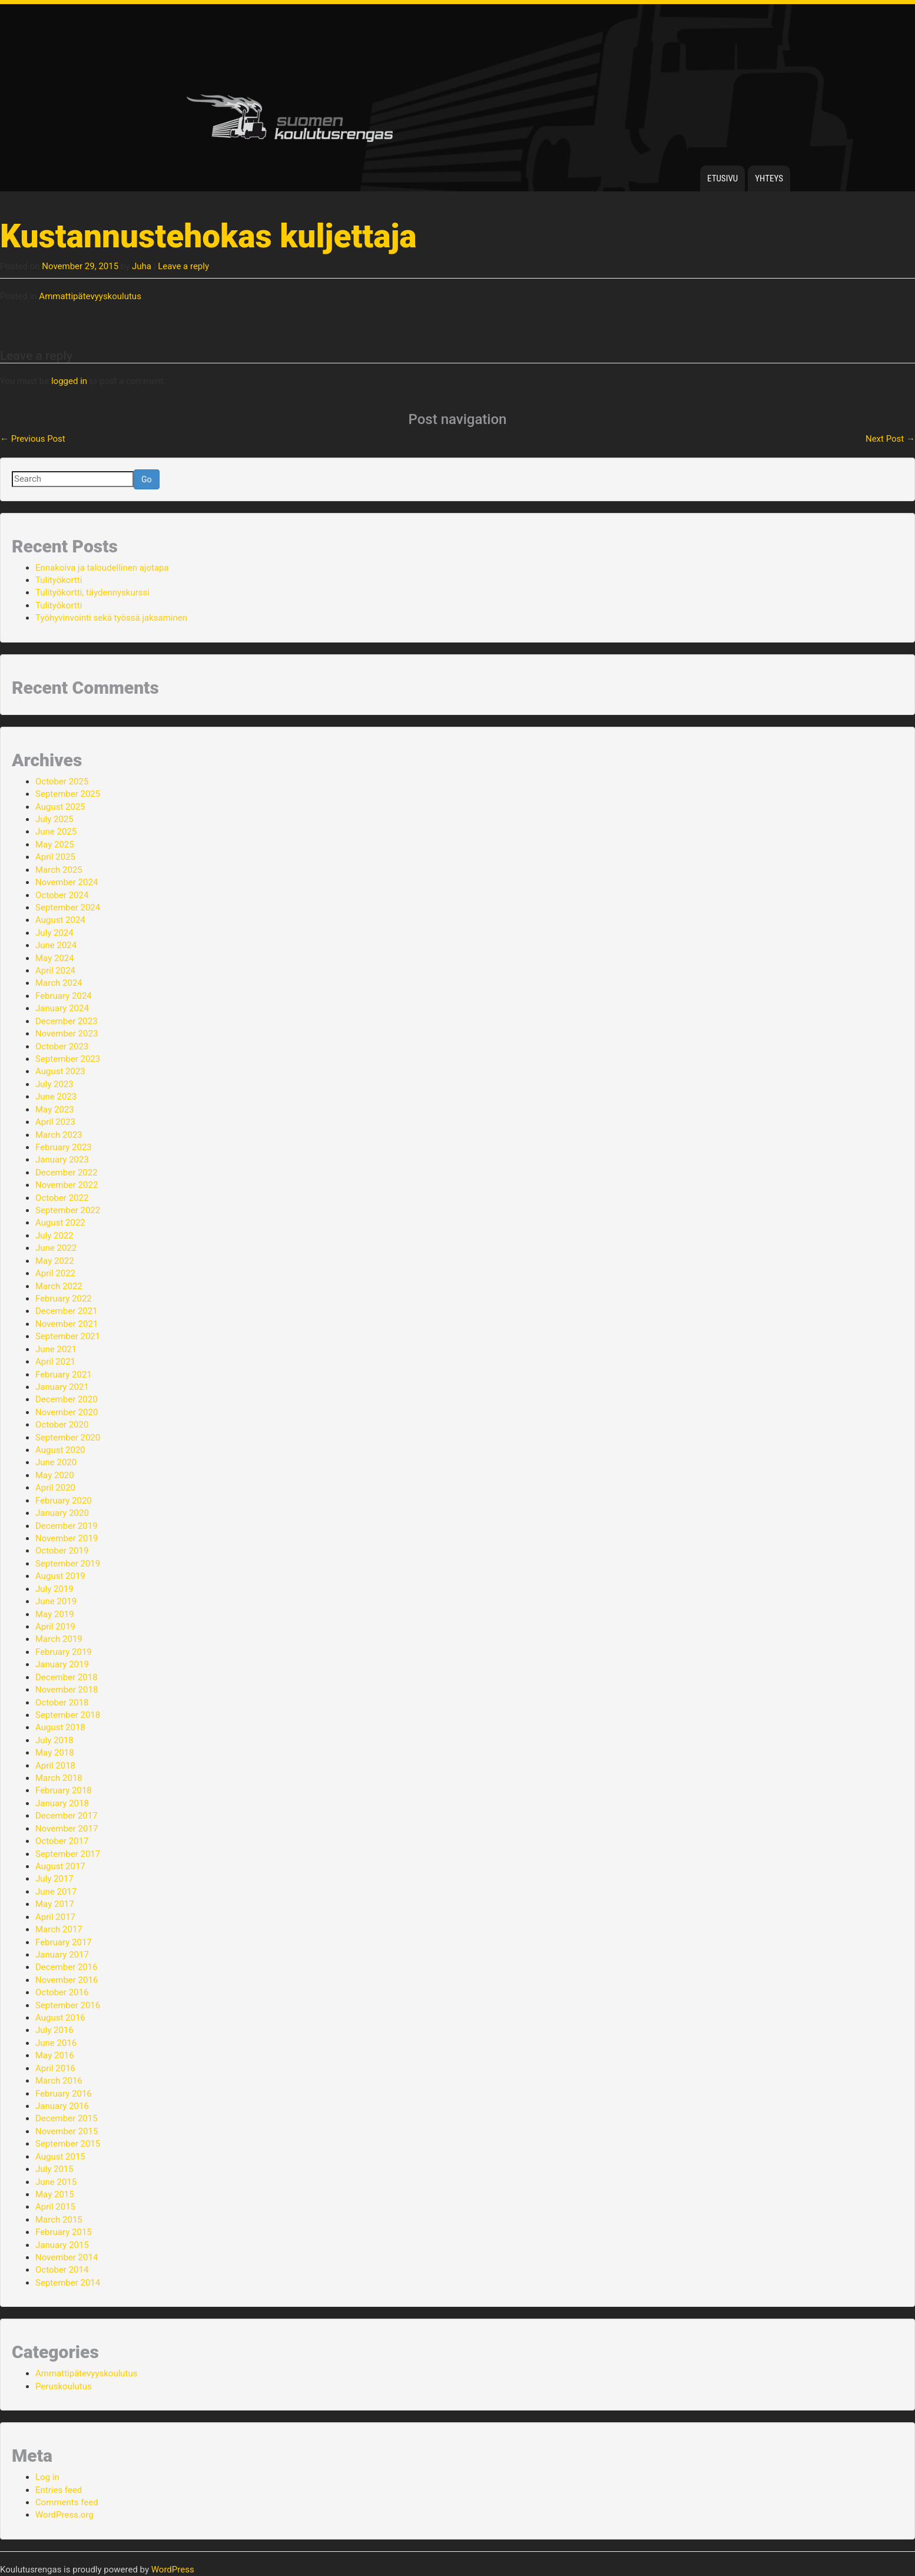 Image resolution: width=915 pixels, height=2576 pixels. I want to click on WordPress.org, so click(64, 2514).